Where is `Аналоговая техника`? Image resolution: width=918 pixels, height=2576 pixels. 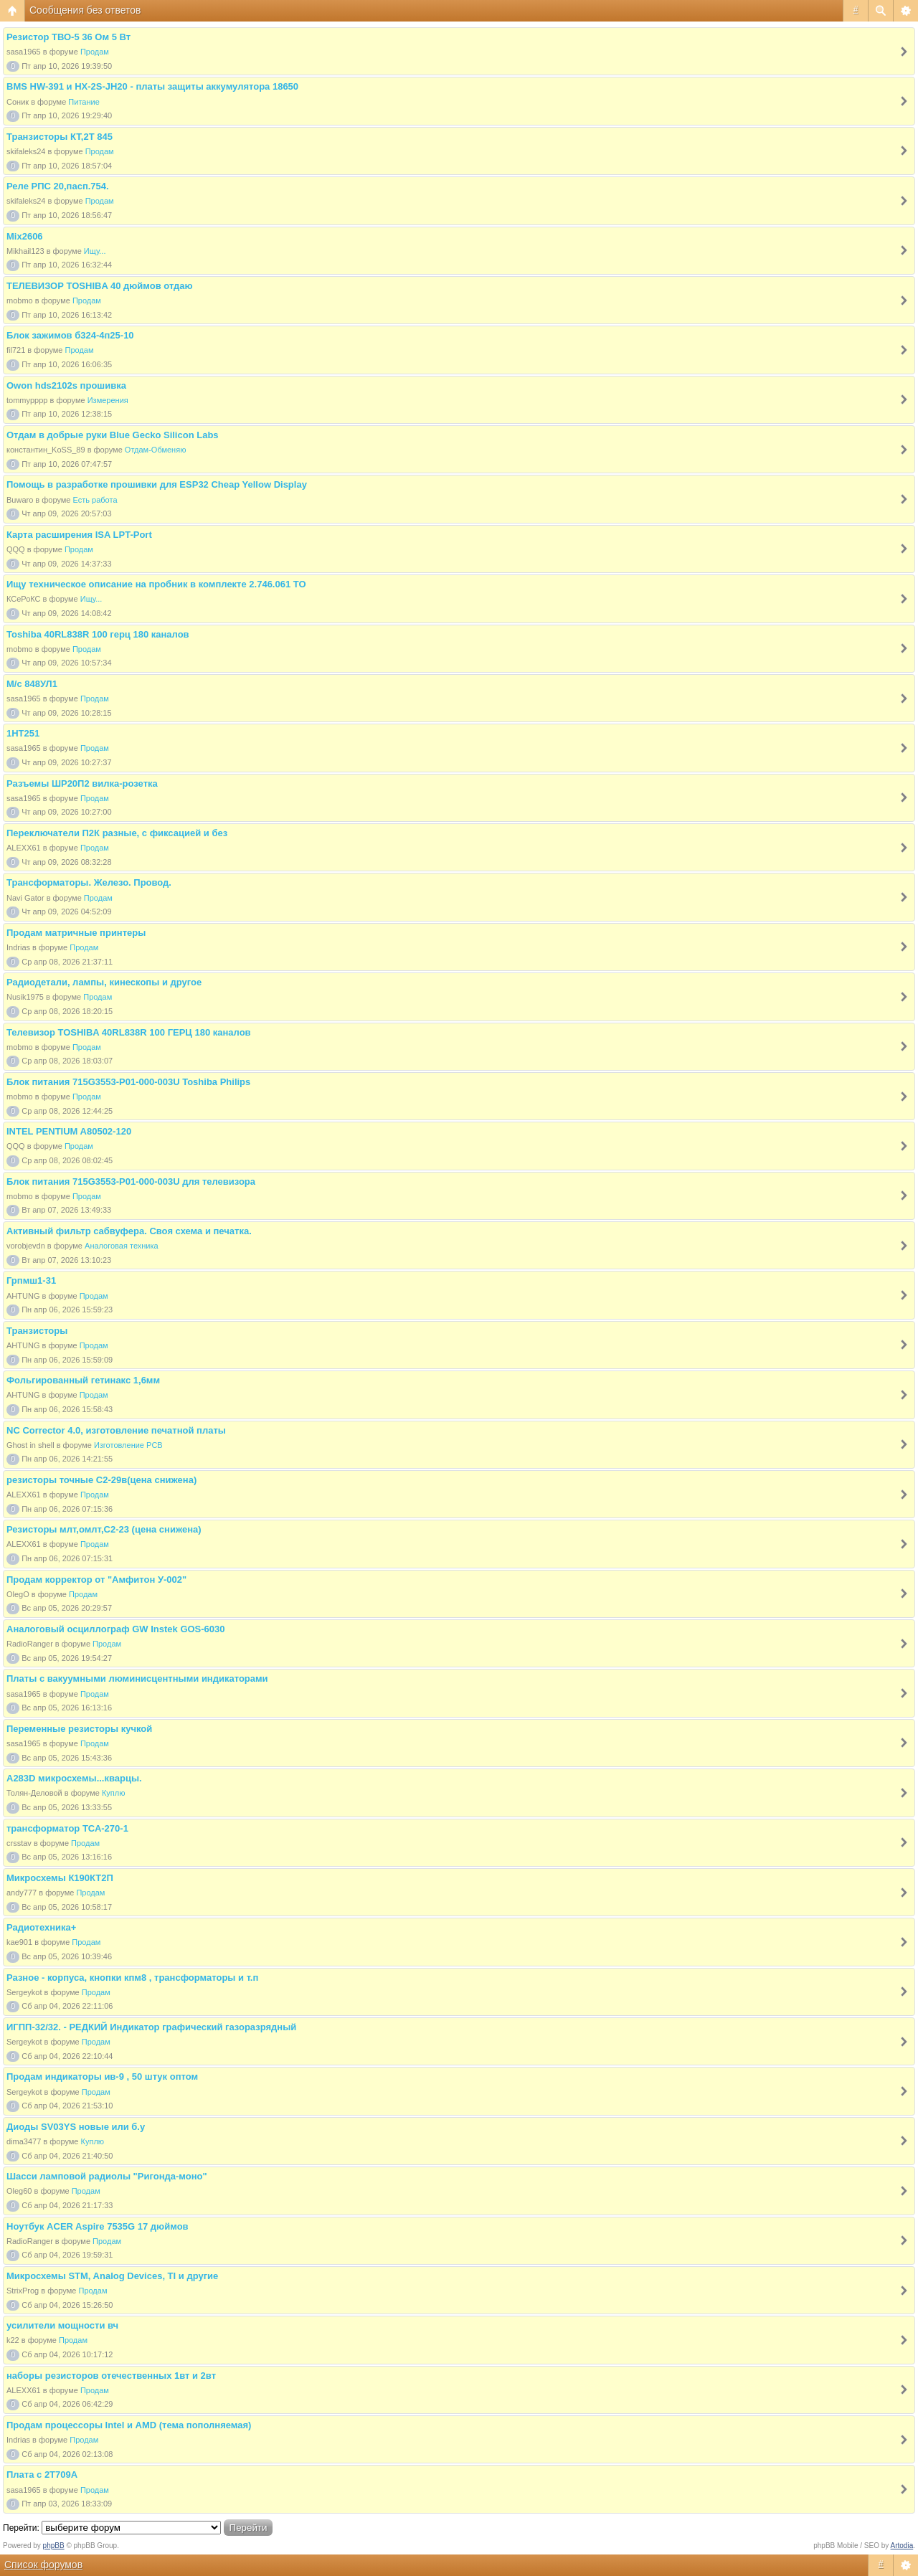
Аналоговая техника is located at coordinates (121, 1245).